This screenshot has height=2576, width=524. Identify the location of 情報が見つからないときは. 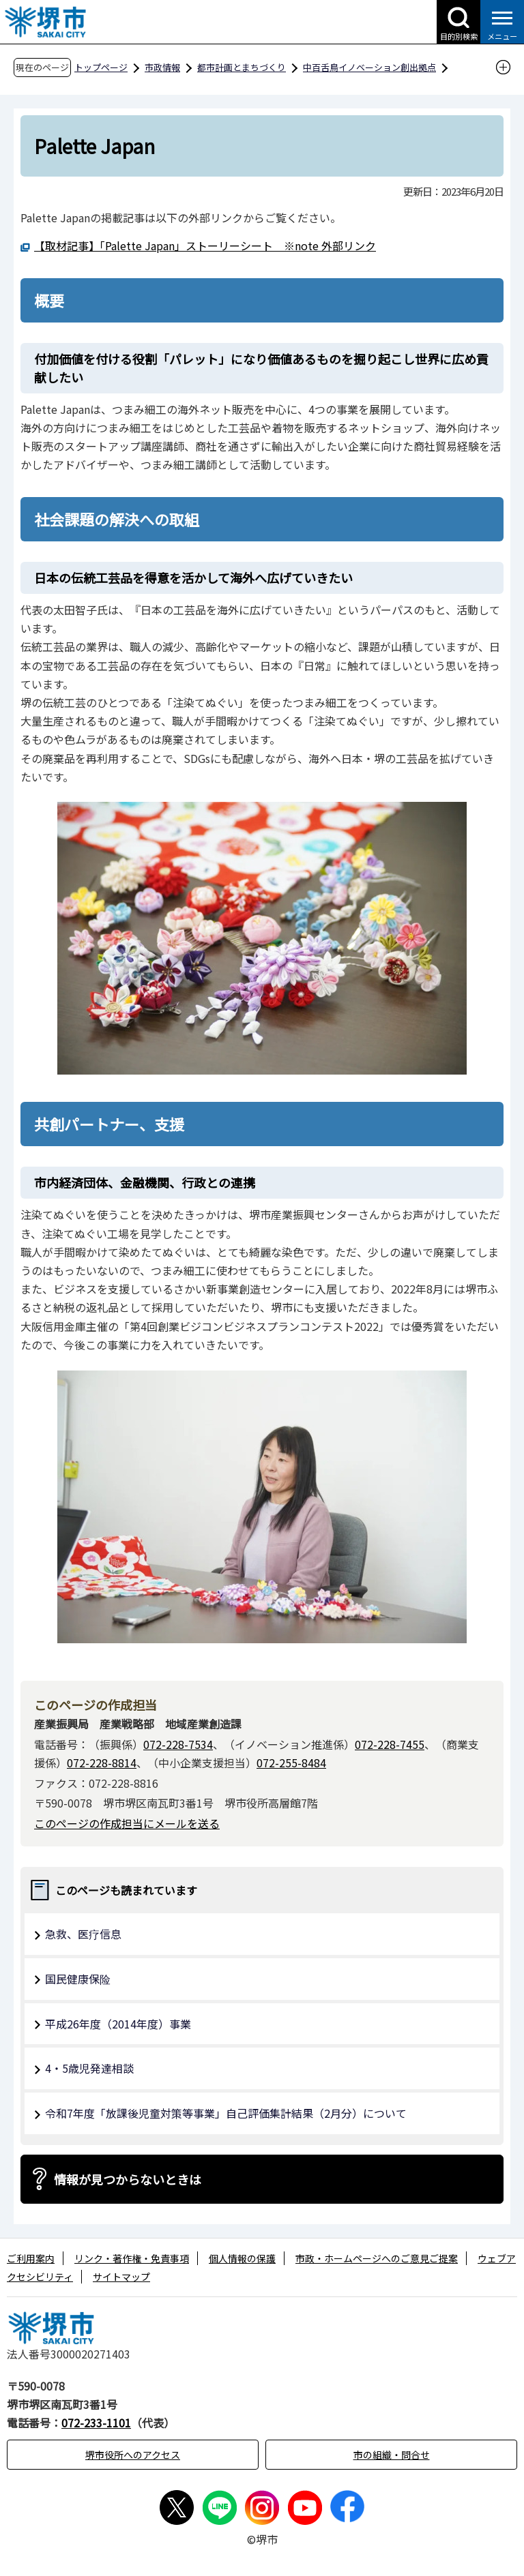
(127, 2179).